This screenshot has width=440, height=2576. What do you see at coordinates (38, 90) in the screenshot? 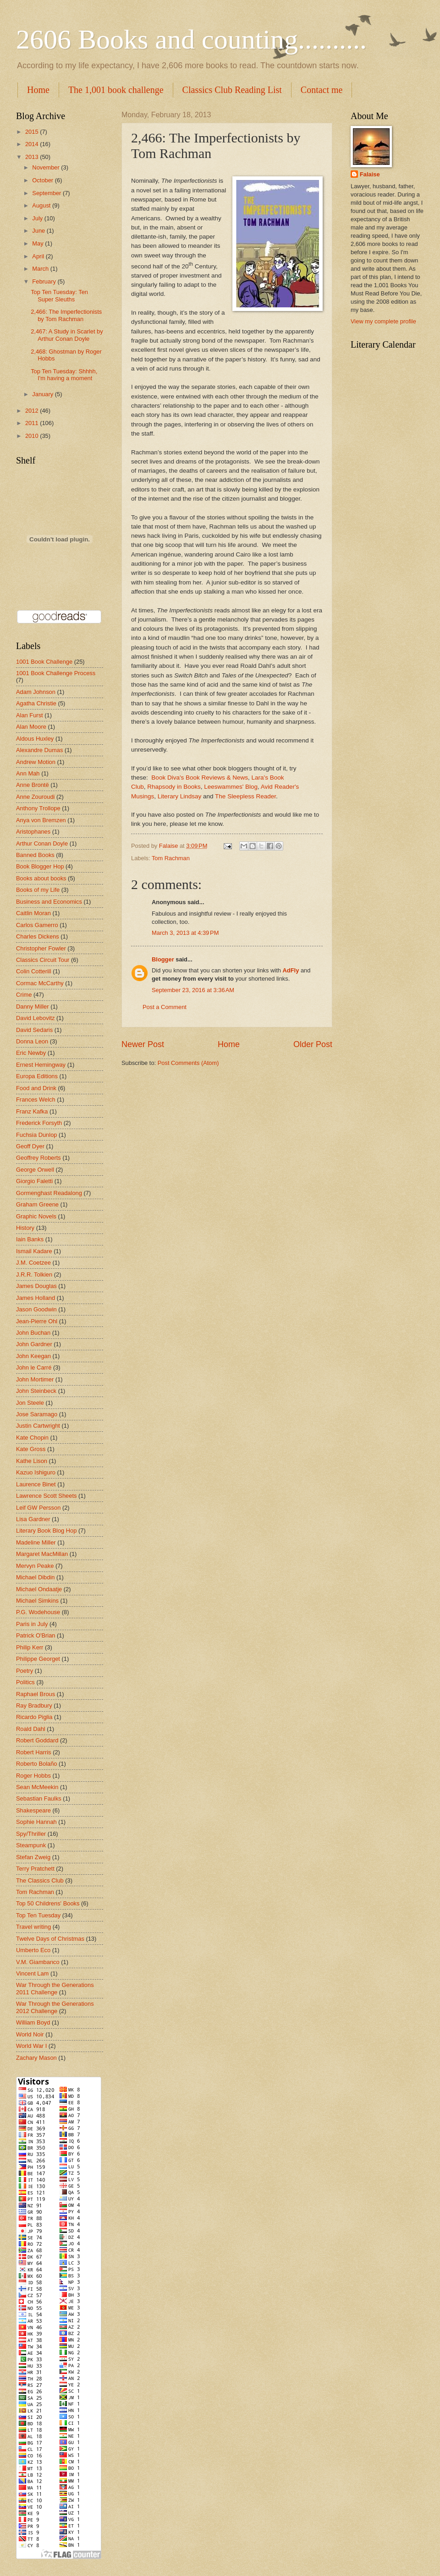
I see `Home` at bounding box center [38, 90].